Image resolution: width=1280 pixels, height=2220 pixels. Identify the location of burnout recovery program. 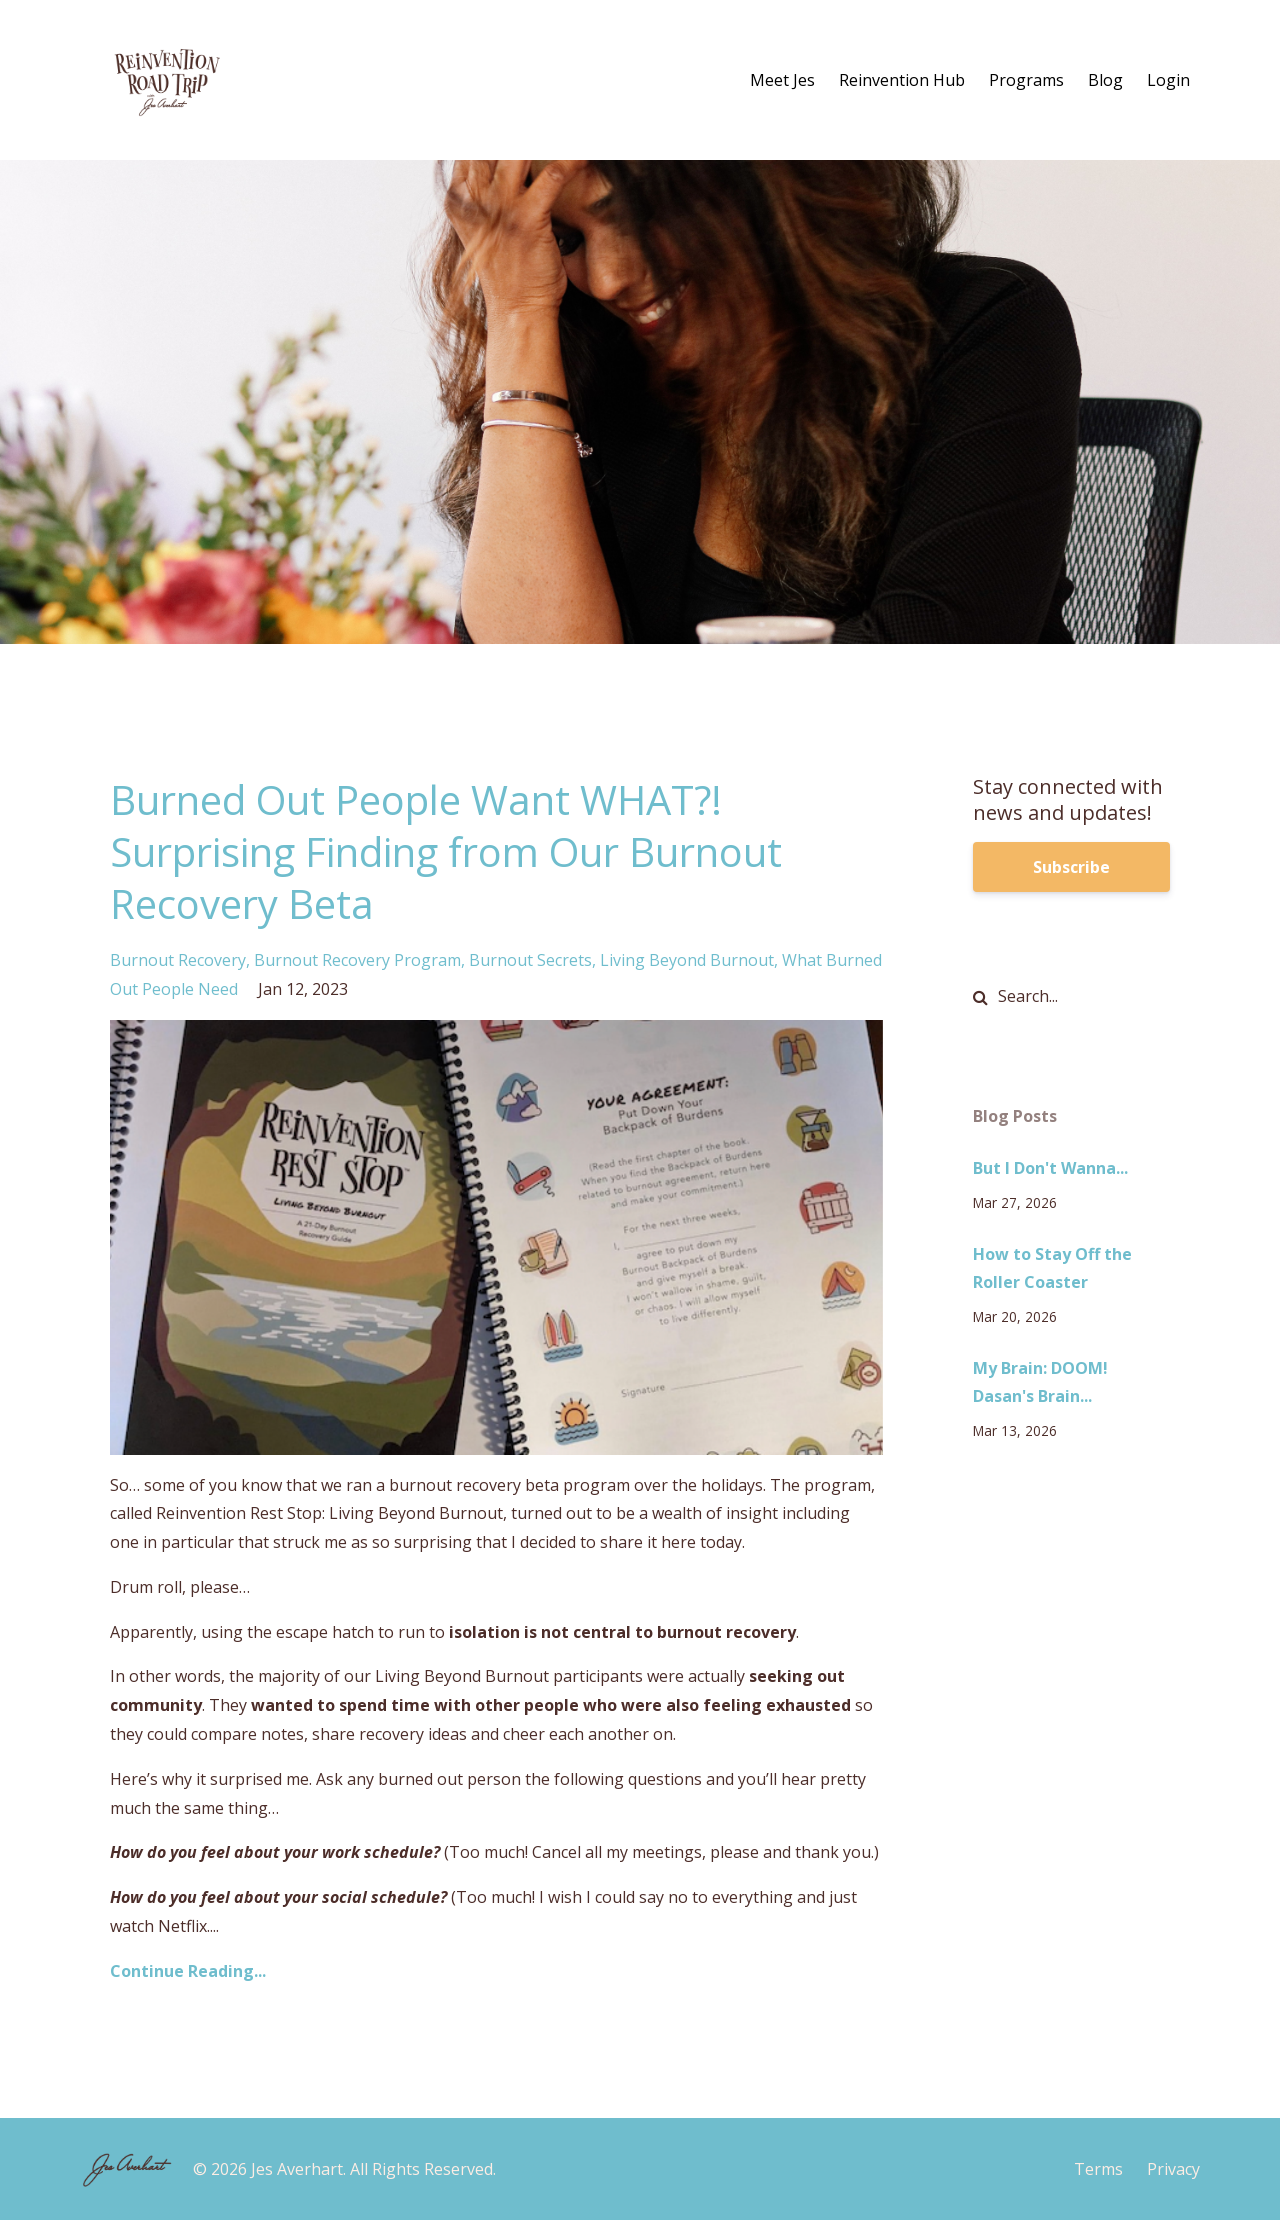
(357, 960).